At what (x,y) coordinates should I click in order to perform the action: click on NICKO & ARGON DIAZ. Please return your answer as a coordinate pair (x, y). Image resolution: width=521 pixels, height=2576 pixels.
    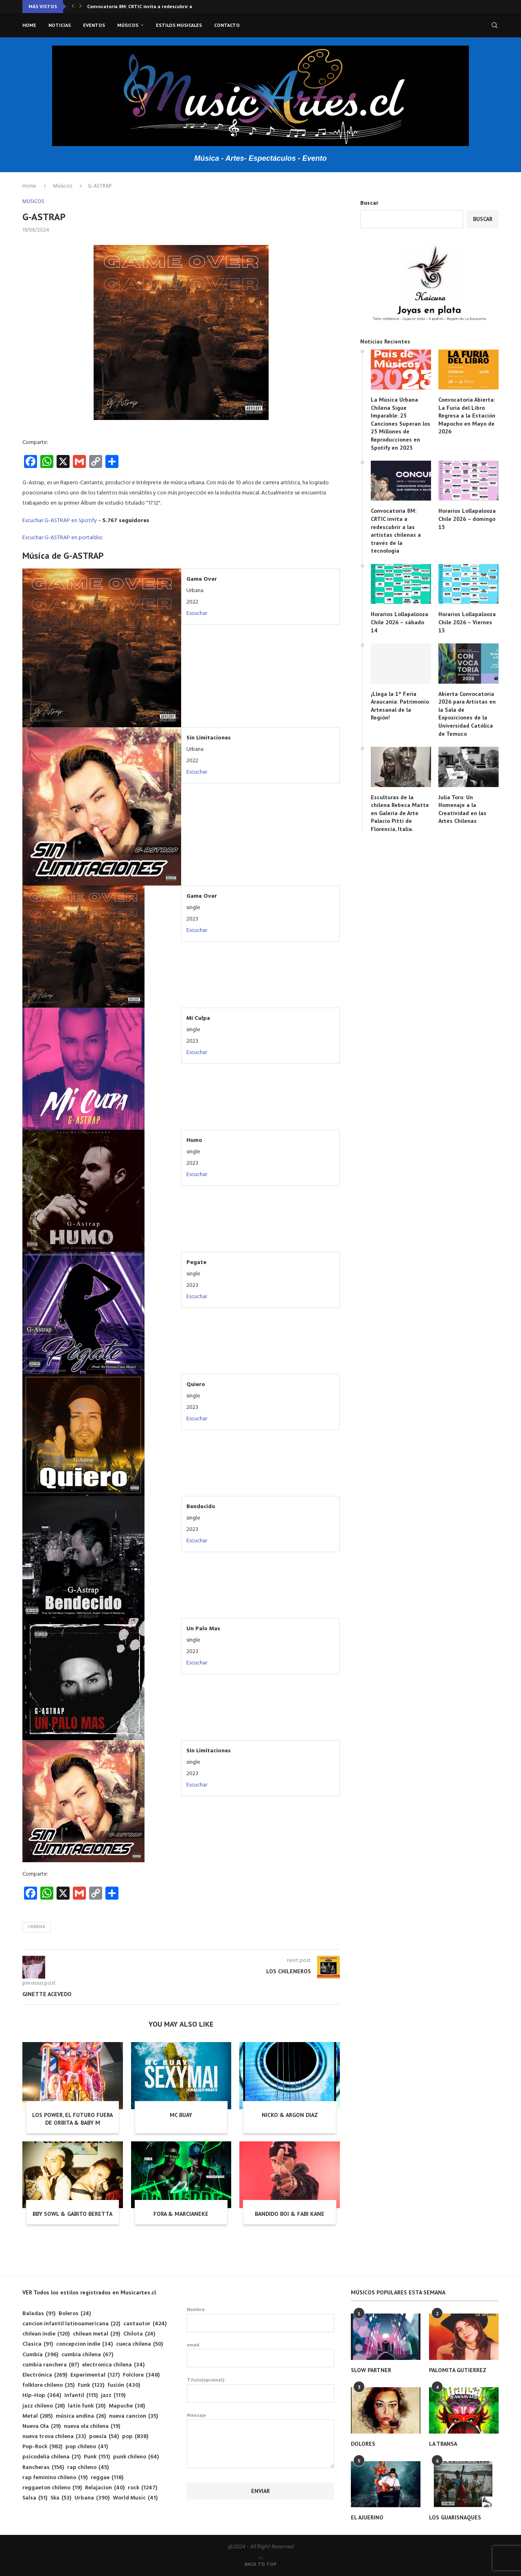
    Looking at the image, I should click on (290, 2115).